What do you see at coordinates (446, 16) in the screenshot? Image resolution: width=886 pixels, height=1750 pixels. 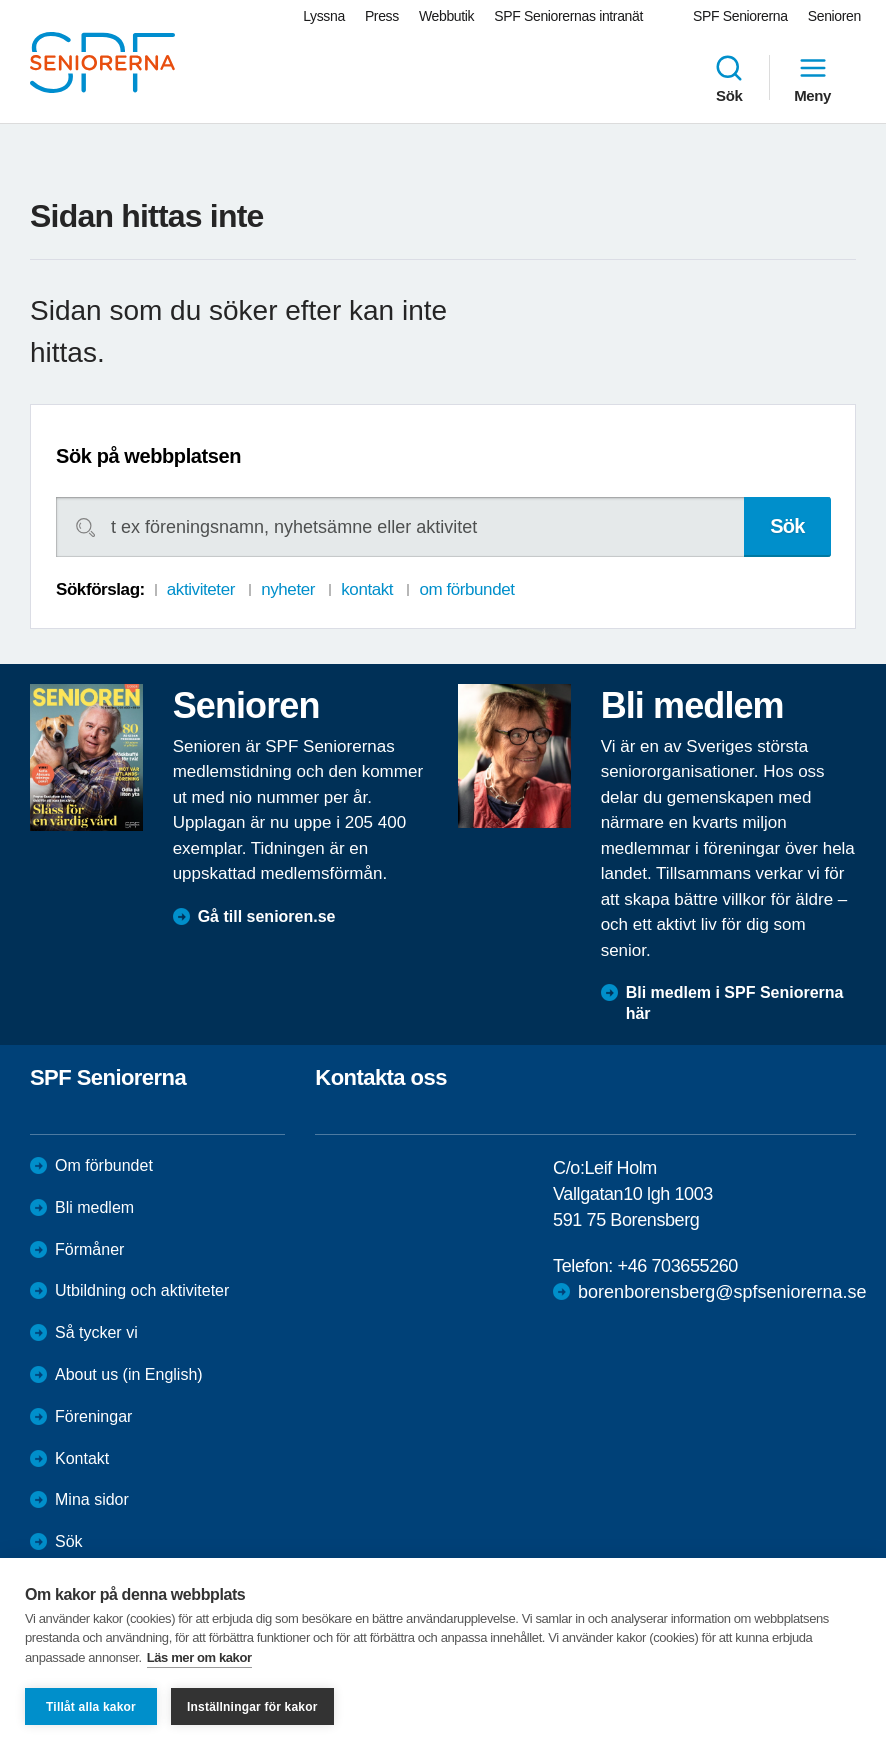 I see `Webbutik [menuitem]` at bounding box center [446, 16].